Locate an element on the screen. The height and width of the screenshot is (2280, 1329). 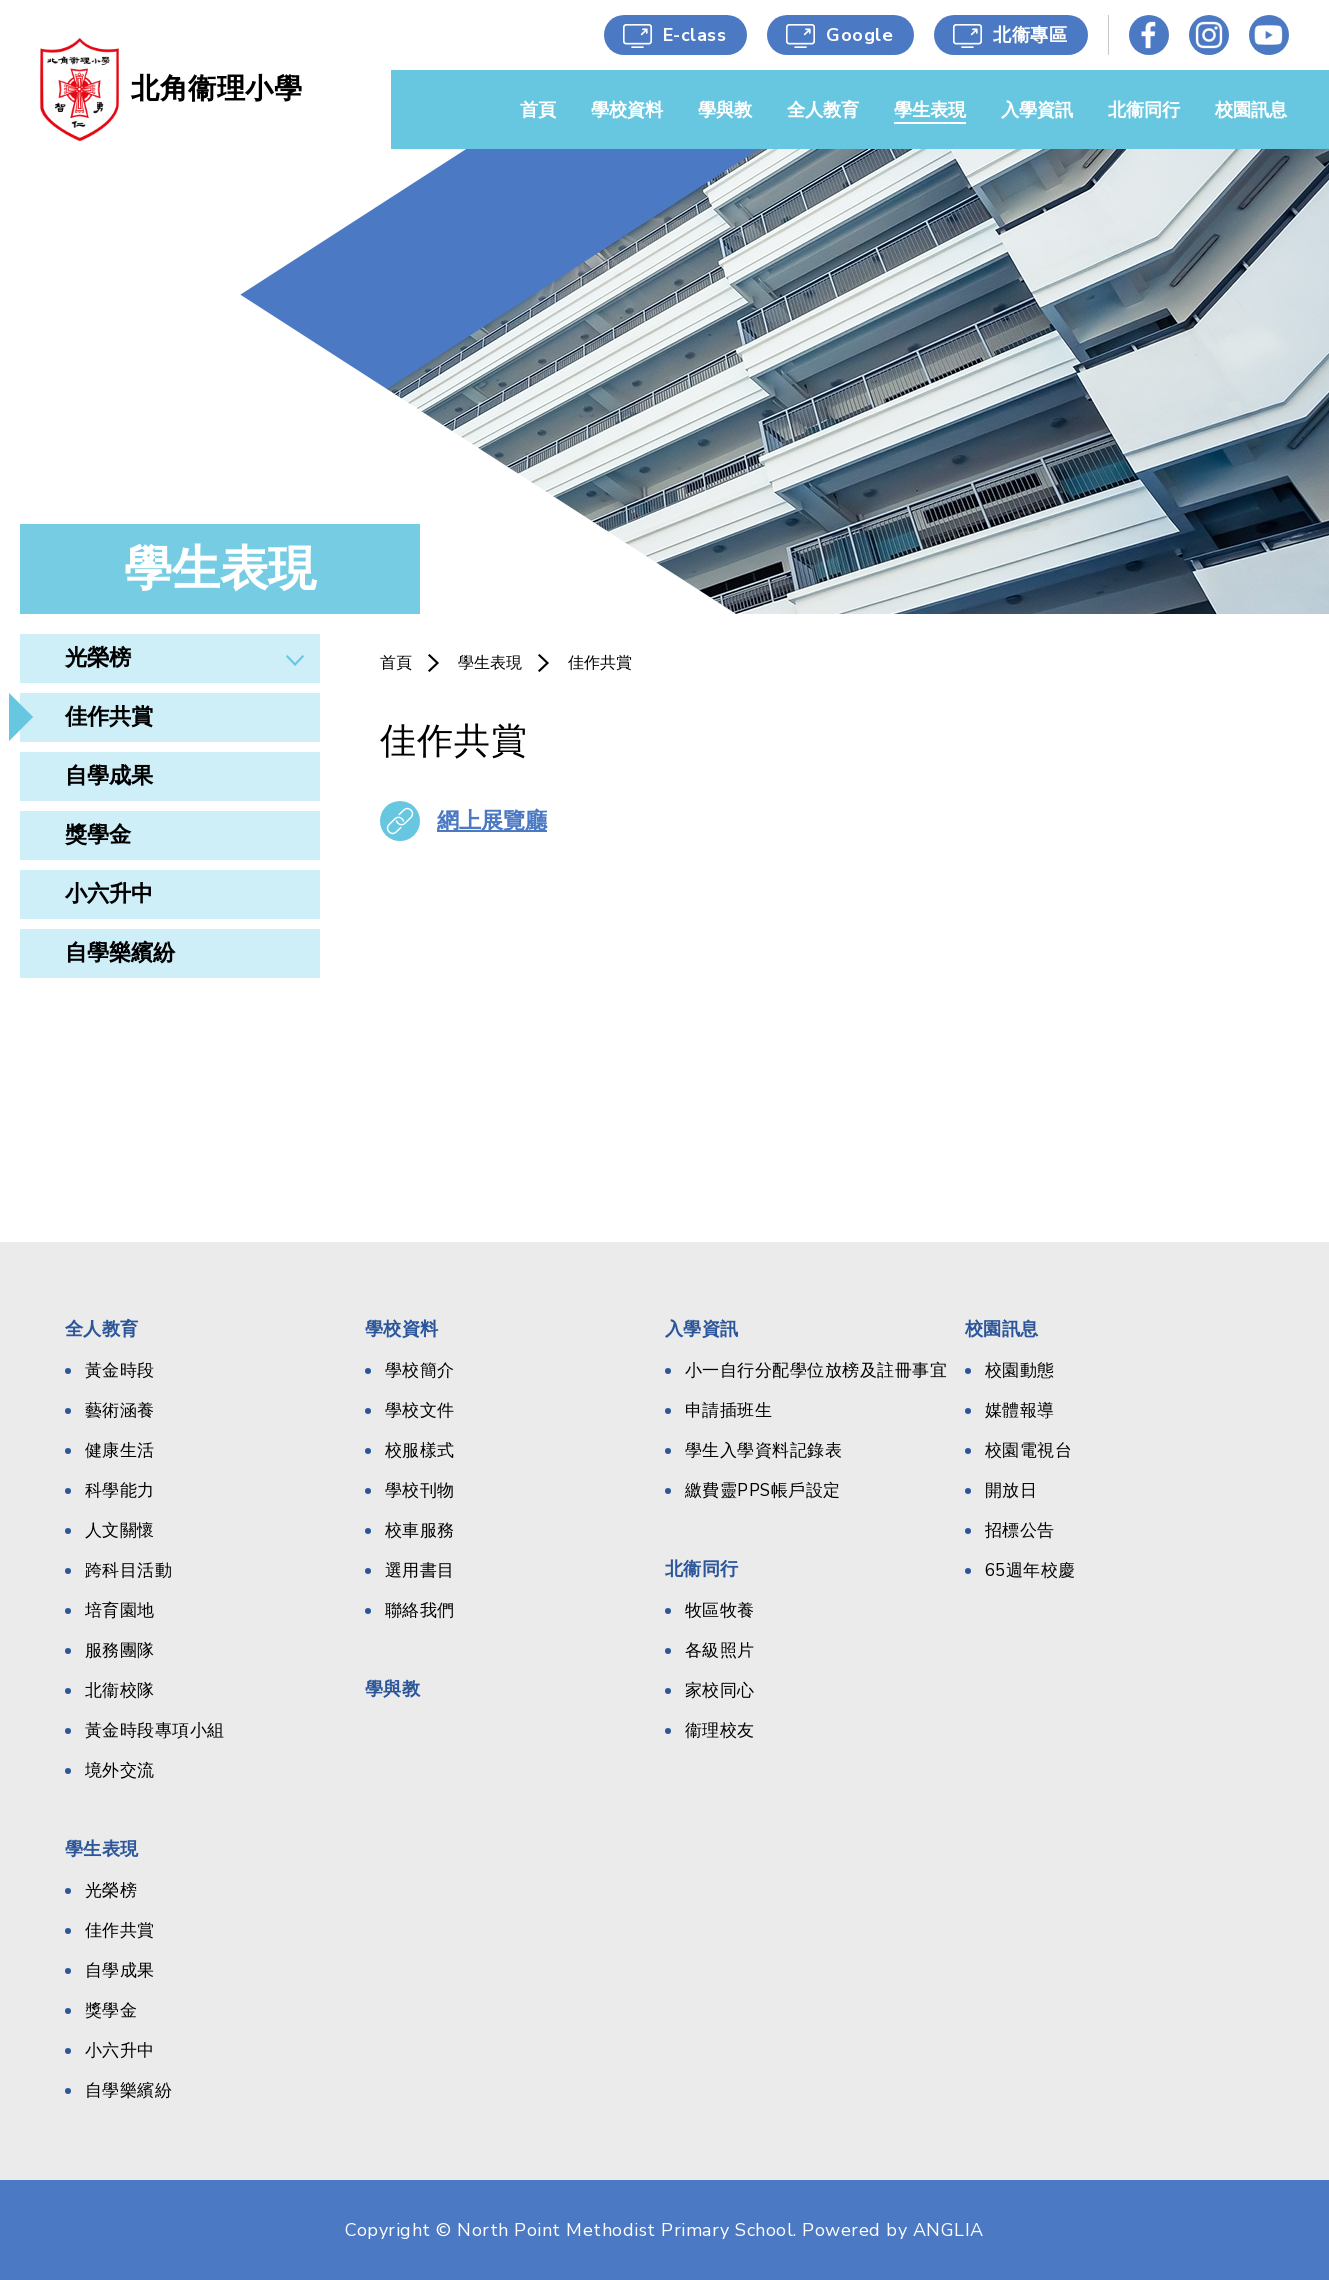
佳作共賞 is located at coordinates (109, 717).